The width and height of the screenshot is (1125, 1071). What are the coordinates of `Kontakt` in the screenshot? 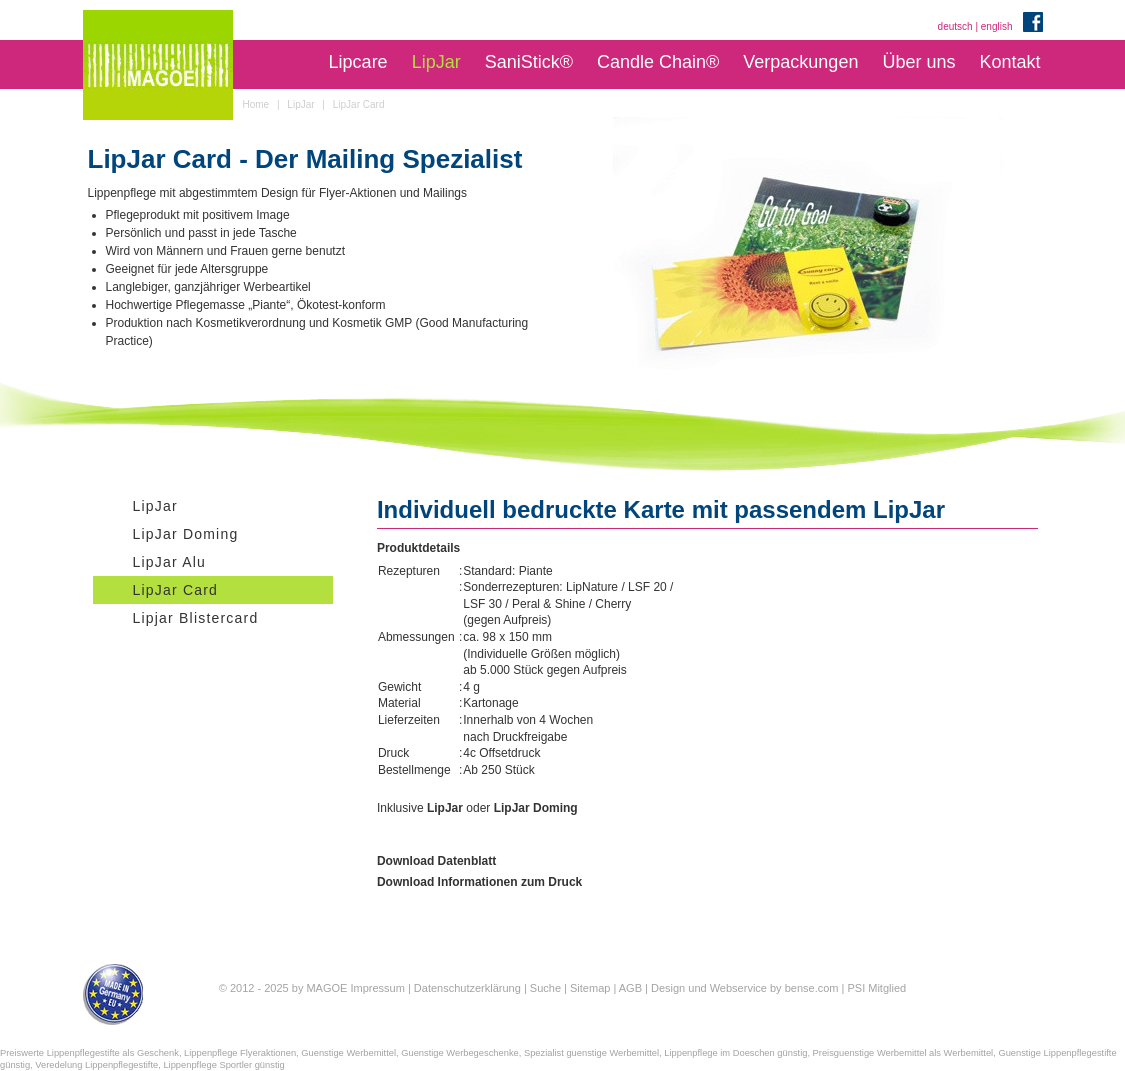 It's located at (1009, 62).